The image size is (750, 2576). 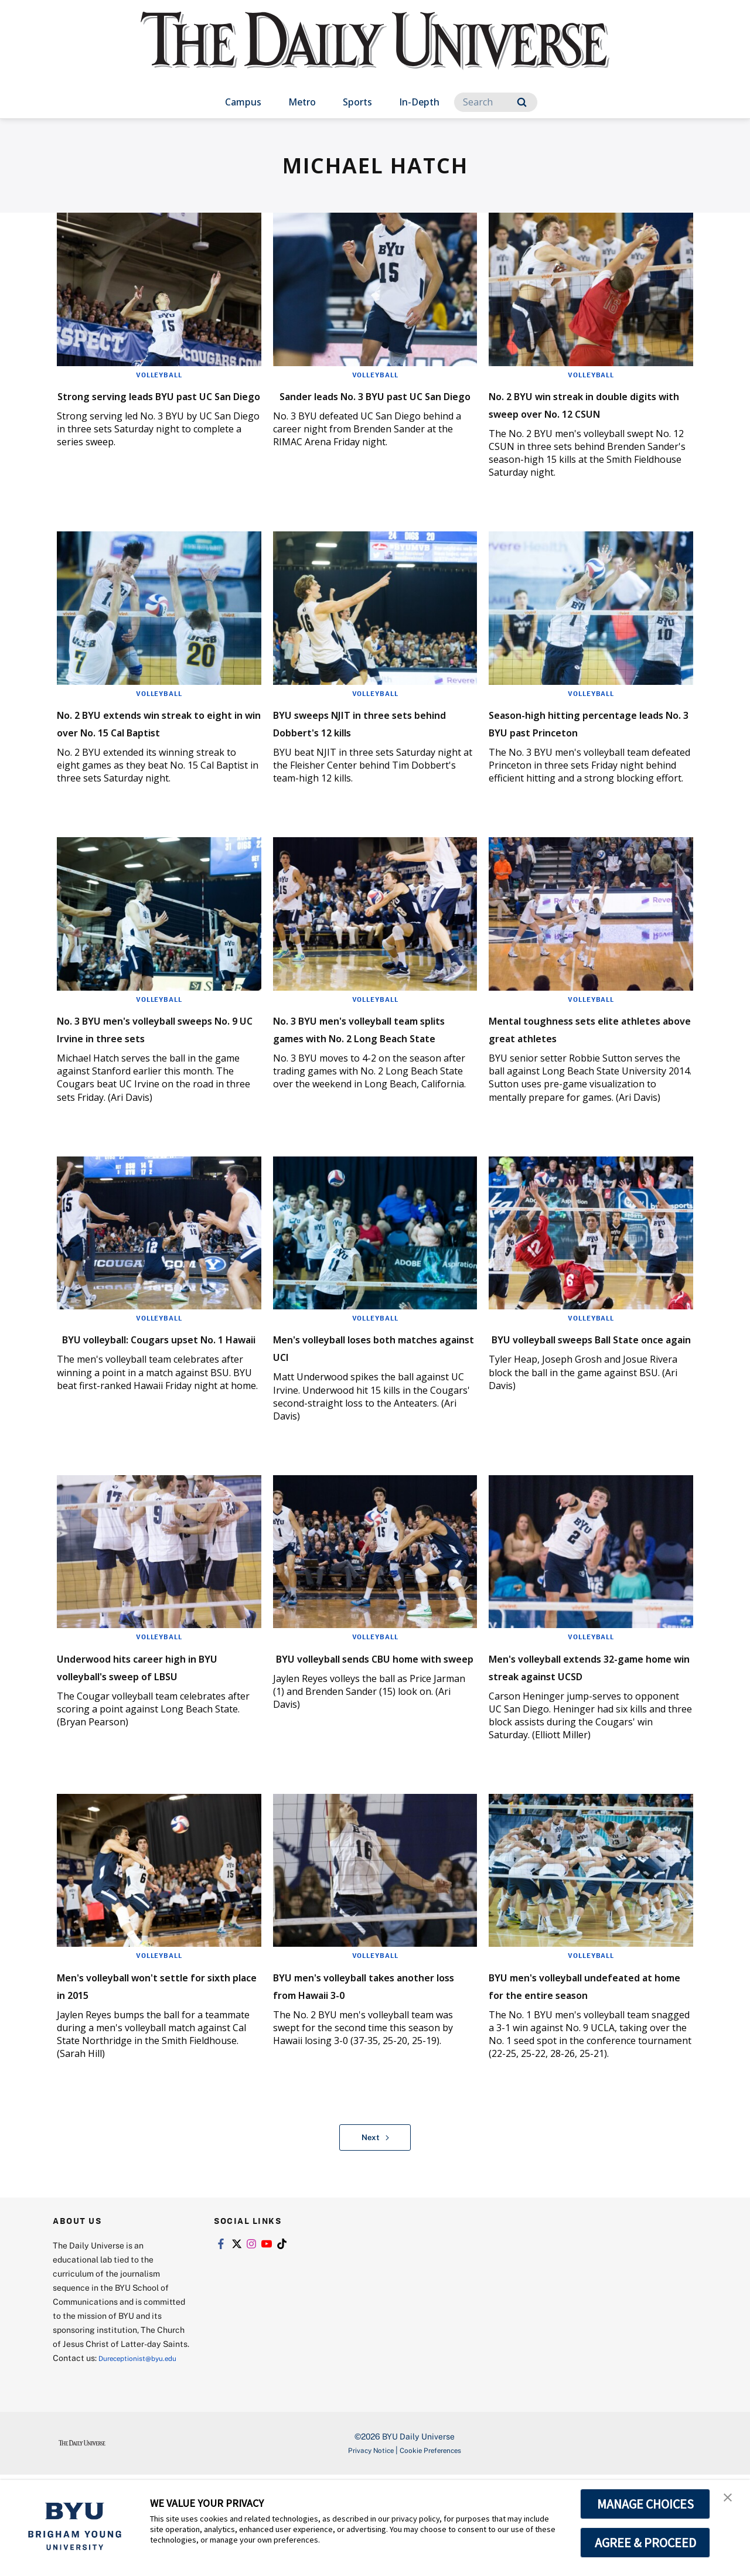 I want to click on Dureceptionist@byu.edu, so click(x=100, y=2459).